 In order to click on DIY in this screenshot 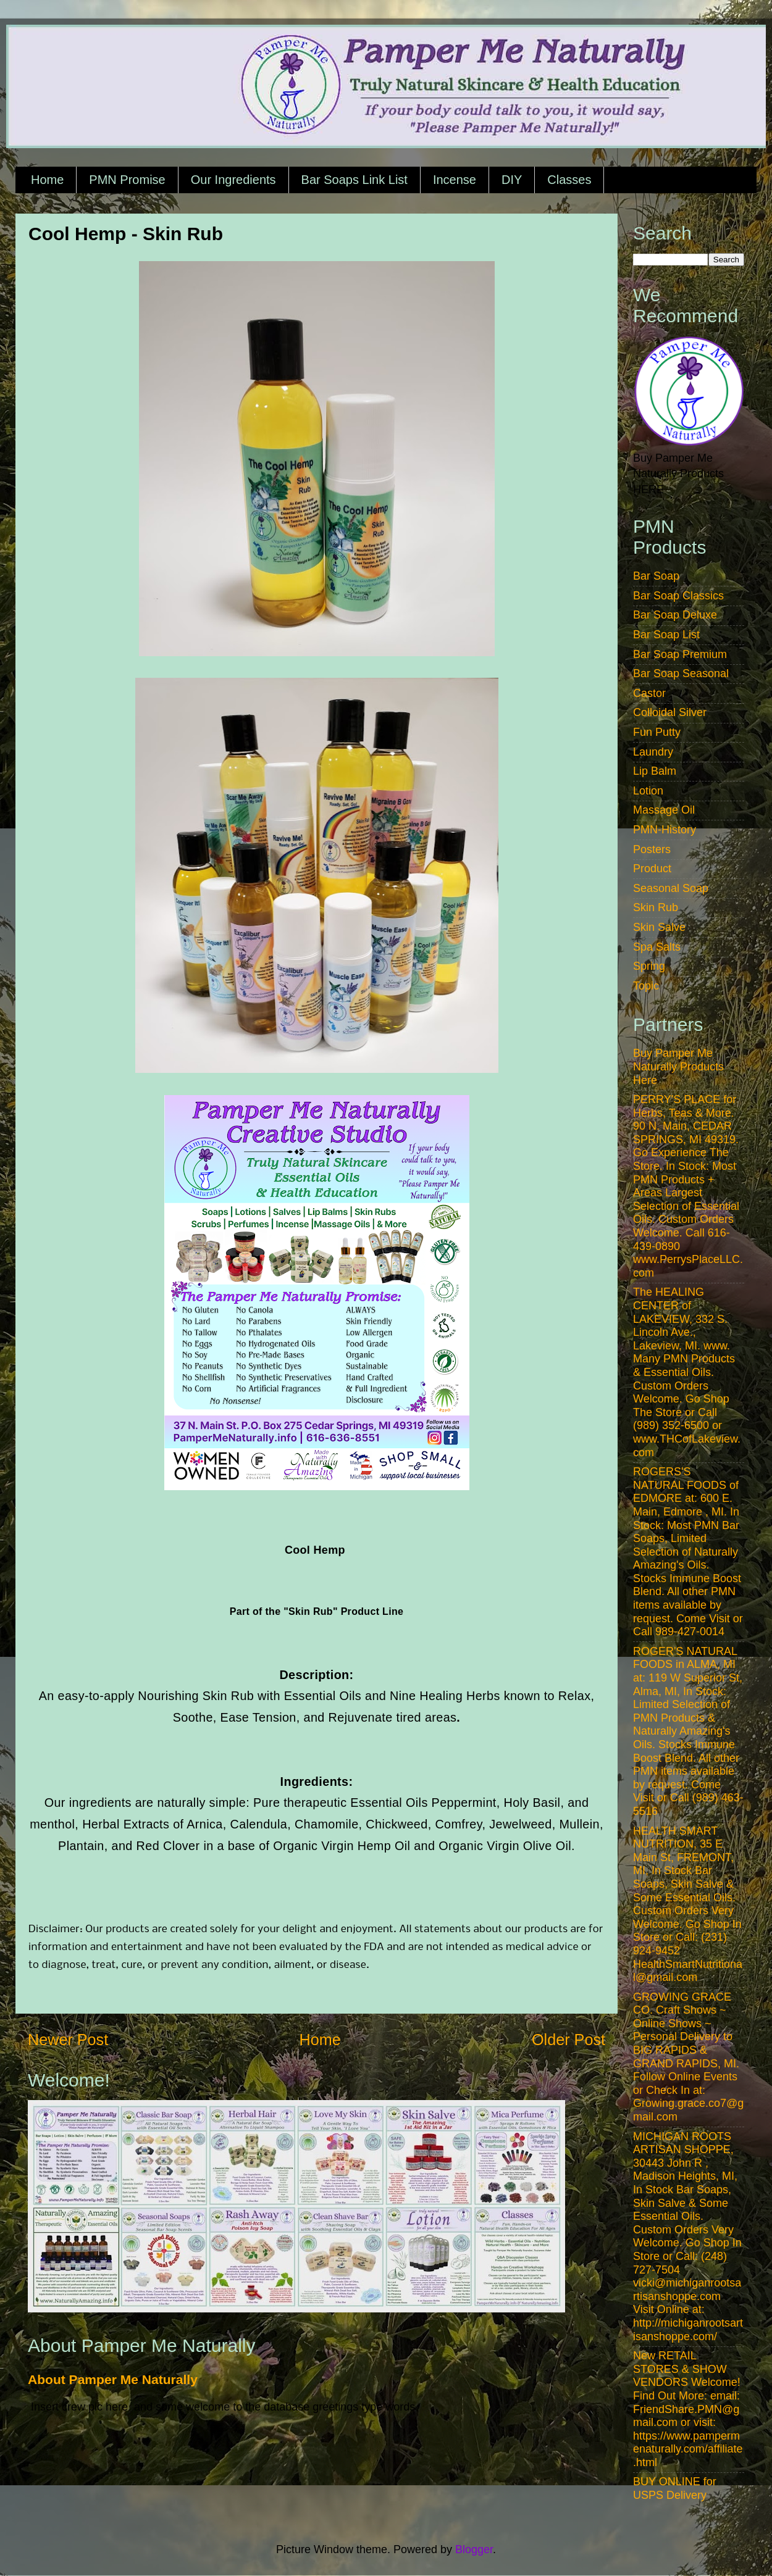, I will do `click(511, 179)`.